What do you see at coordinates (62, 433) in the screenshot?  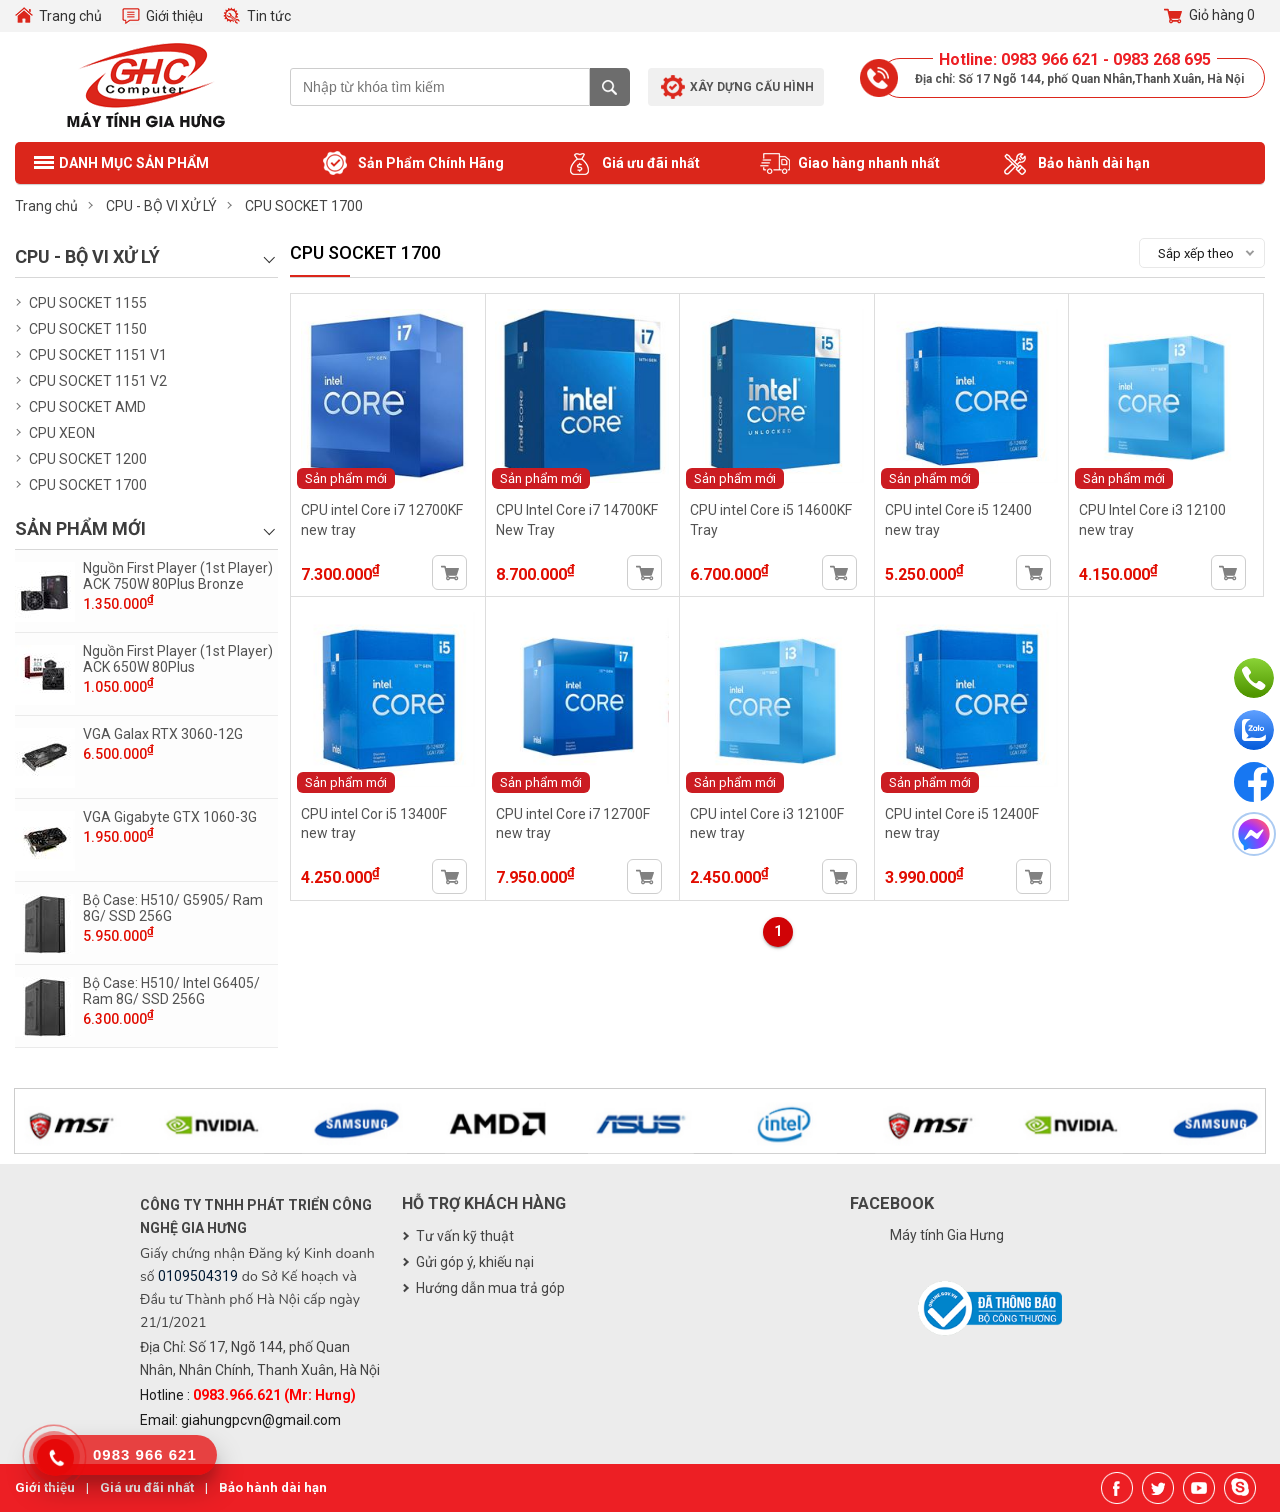 I see `CPU XEON` at bounding box center [62, 433].